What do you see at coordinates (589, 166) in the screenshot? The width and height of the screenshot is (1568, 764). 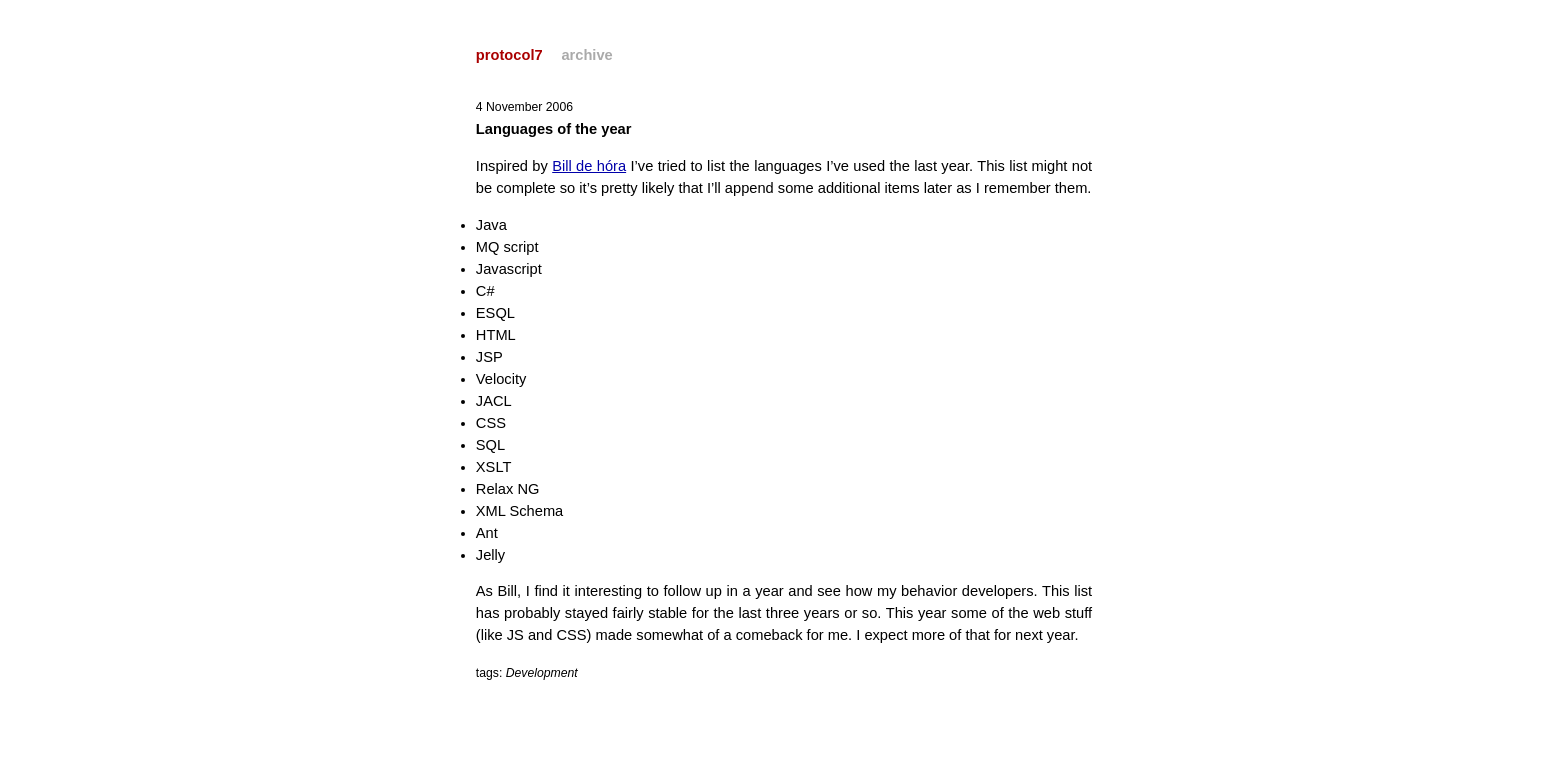 I see `Bill de hóra` at bounding box center [589, 166].